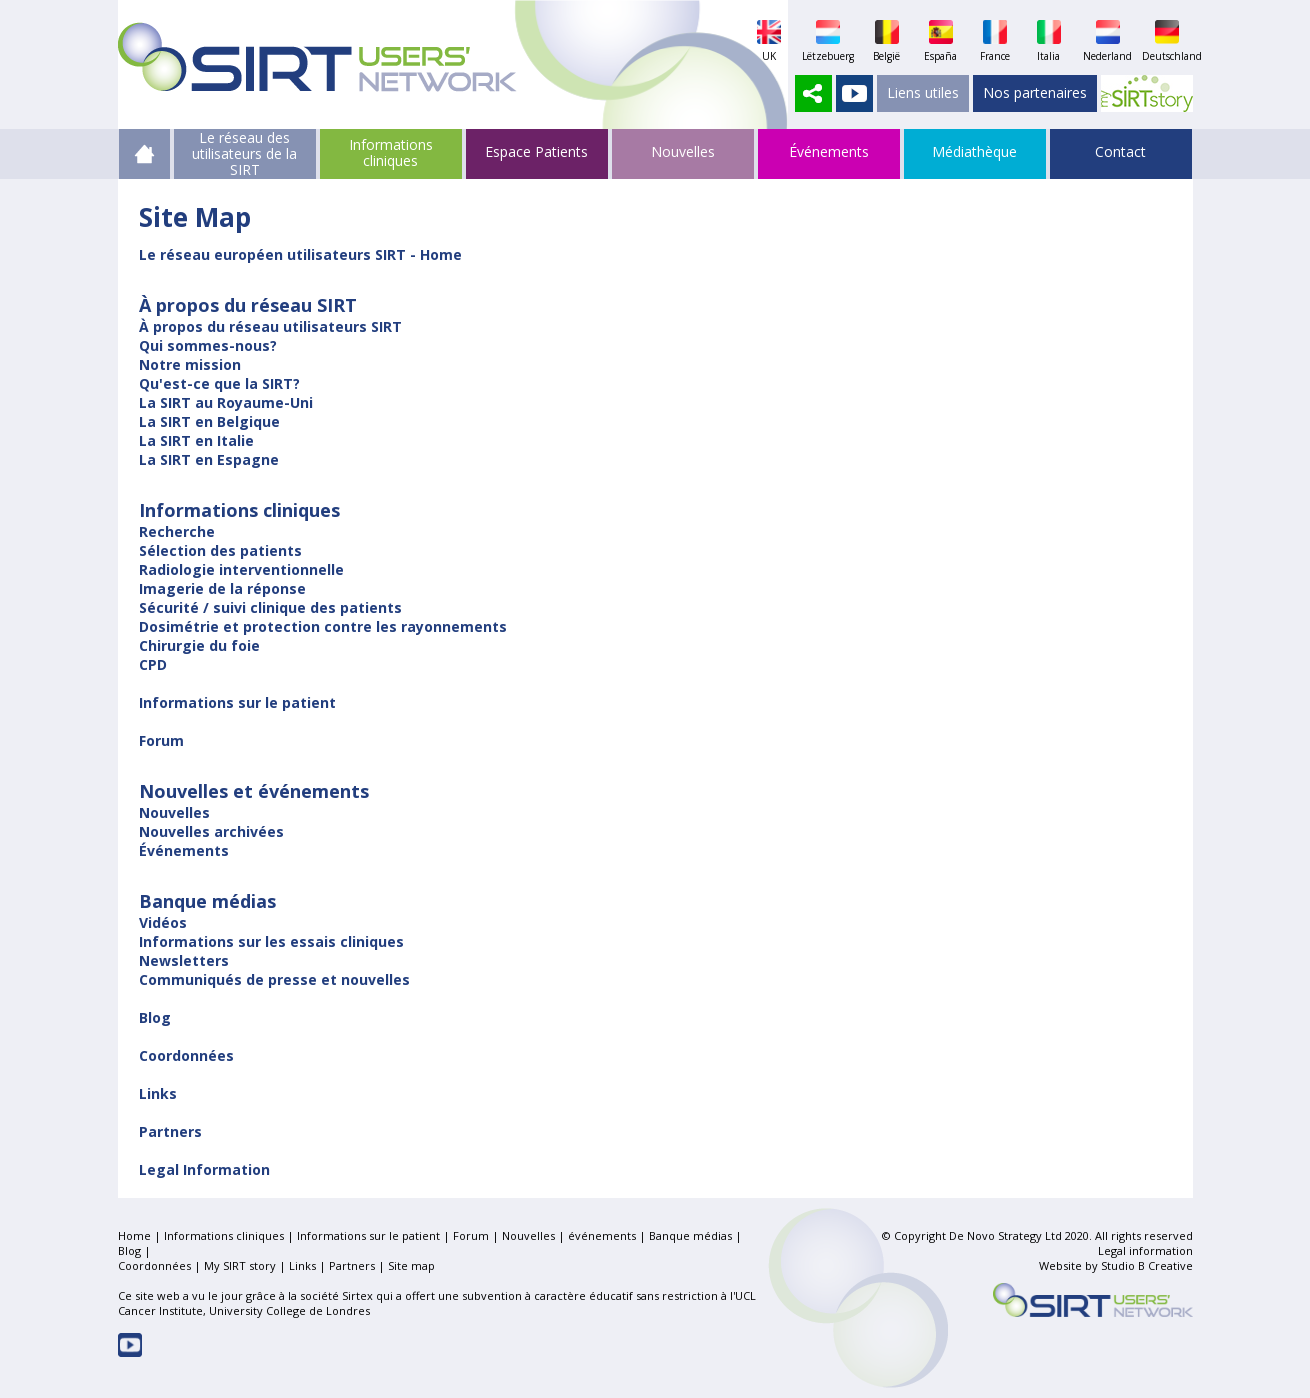 The image size is (1310, 1398). Describe the element at coordinates (240, 1265) in the screenshot. I see `My SIRT story` at that location.